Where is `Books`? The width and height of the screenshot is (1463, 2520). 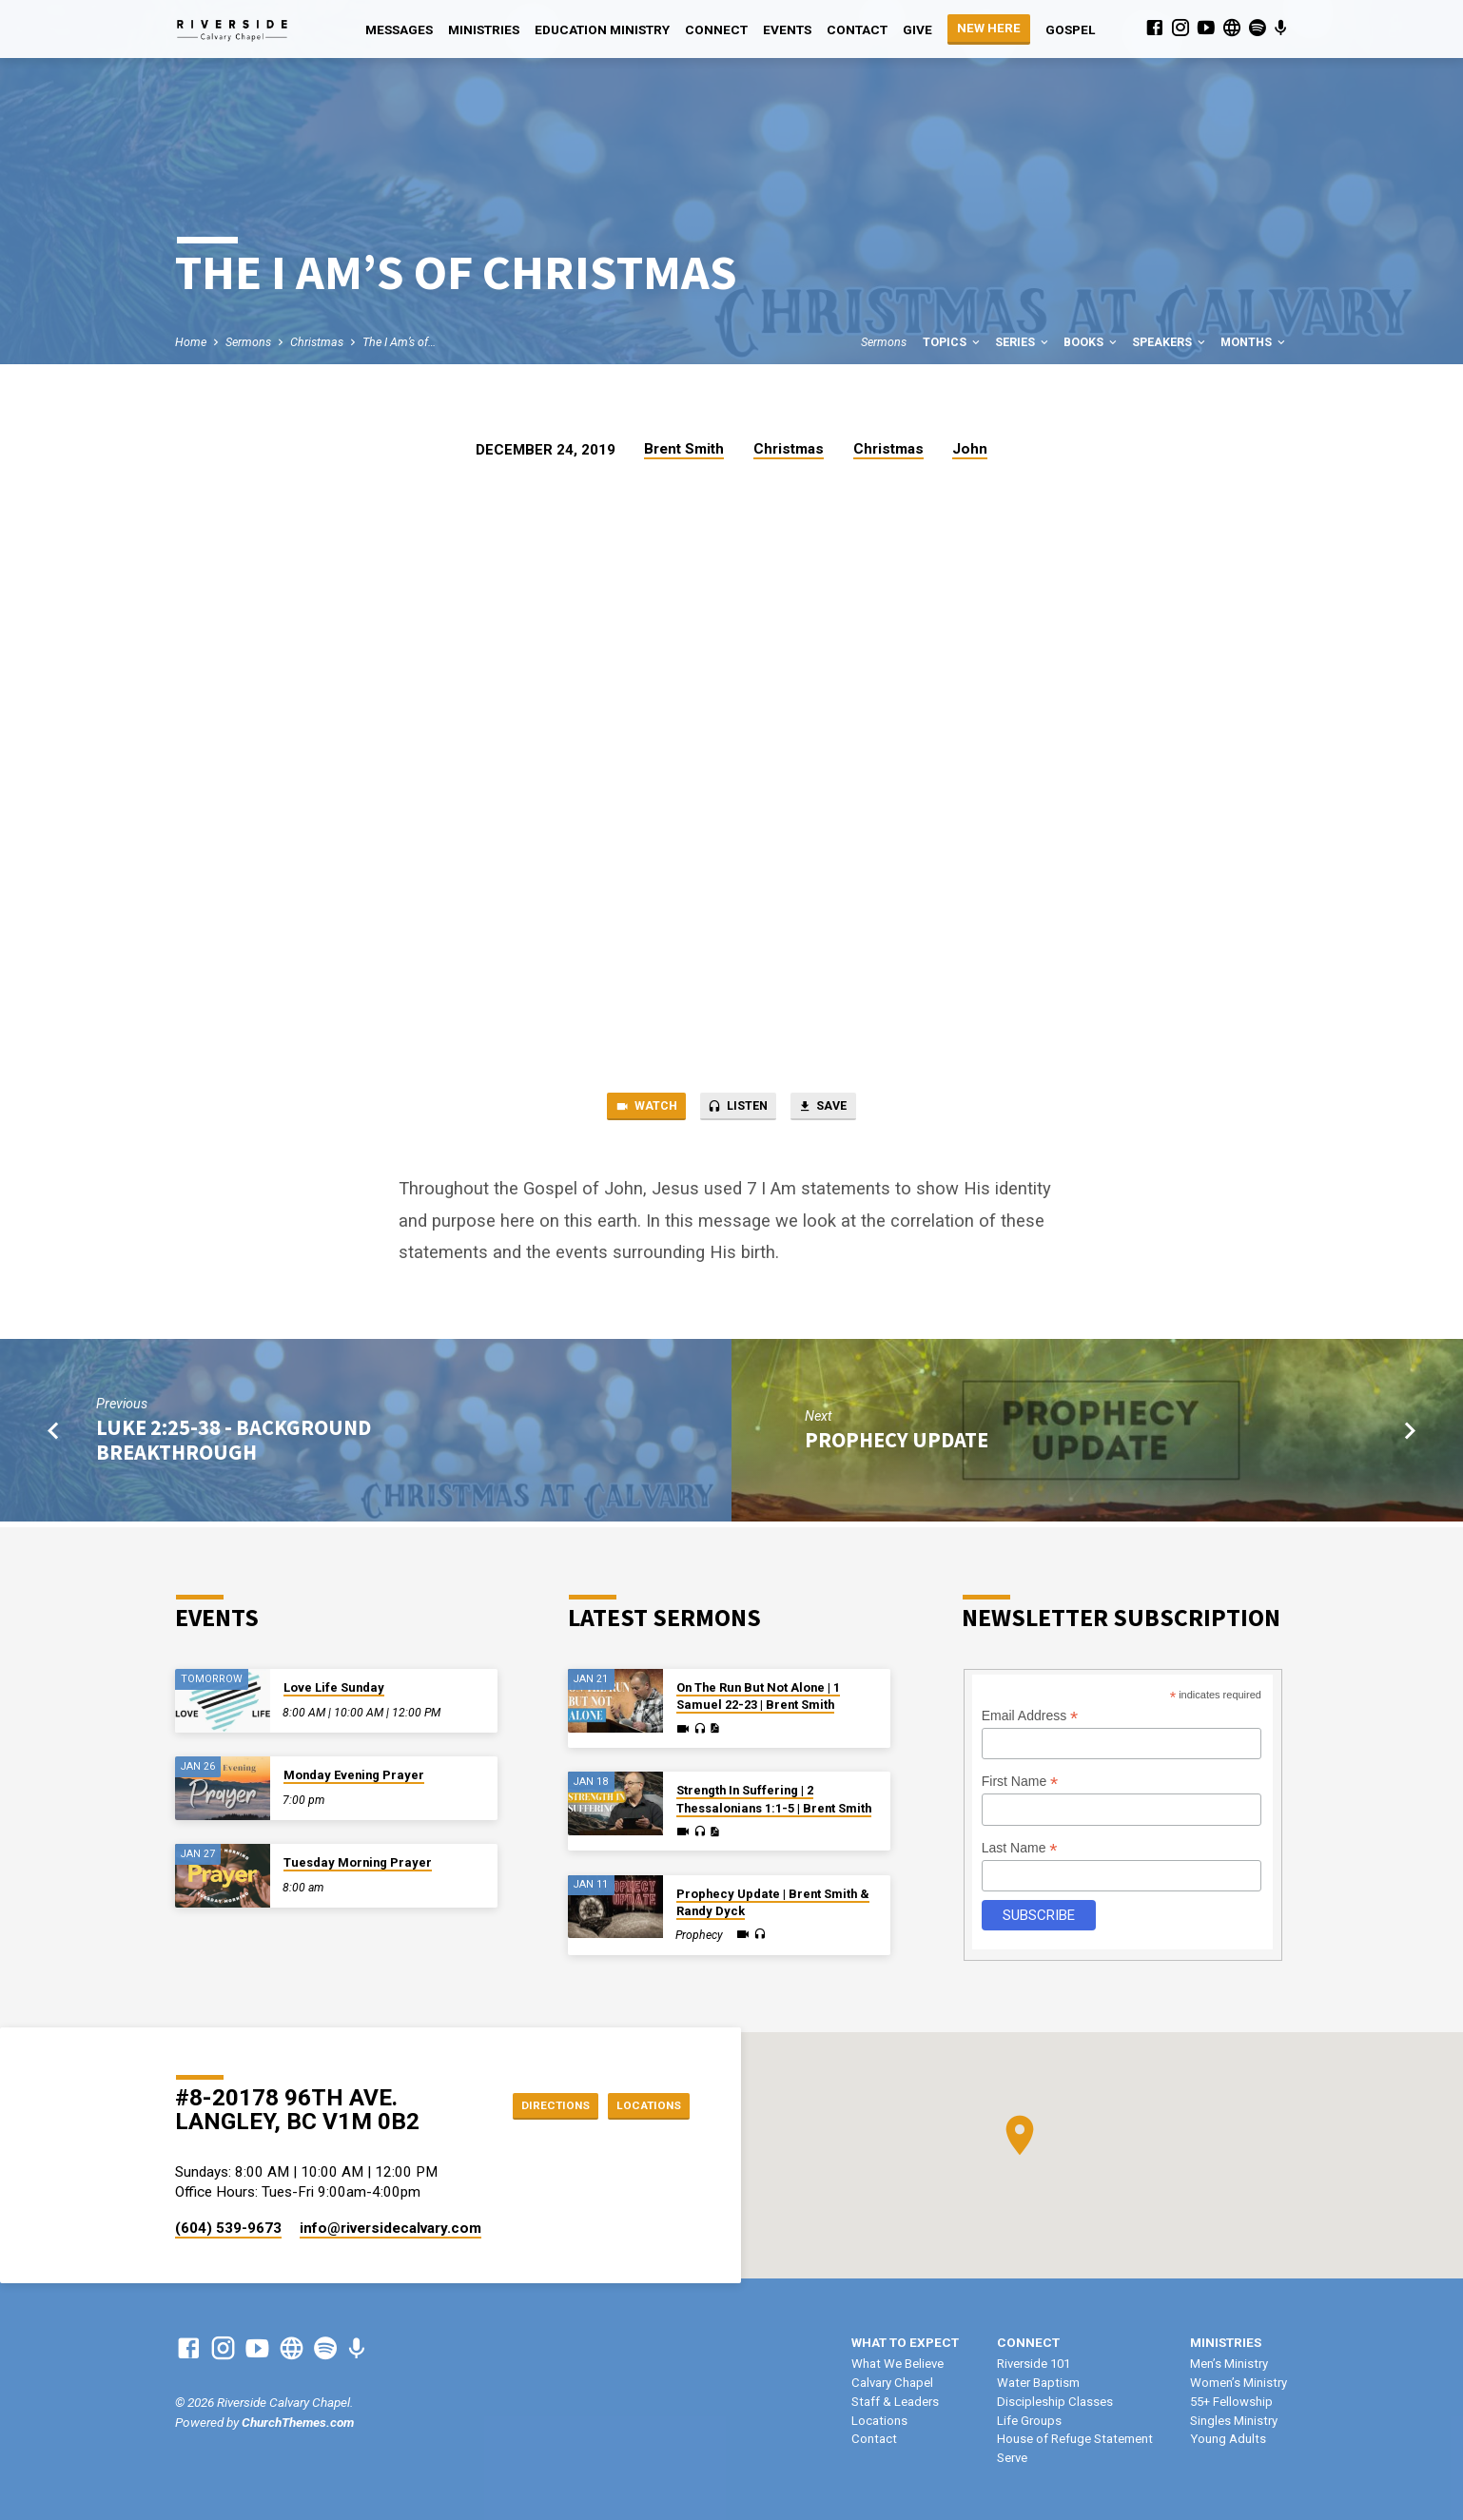 Books is located at coordinates (1091, 342).